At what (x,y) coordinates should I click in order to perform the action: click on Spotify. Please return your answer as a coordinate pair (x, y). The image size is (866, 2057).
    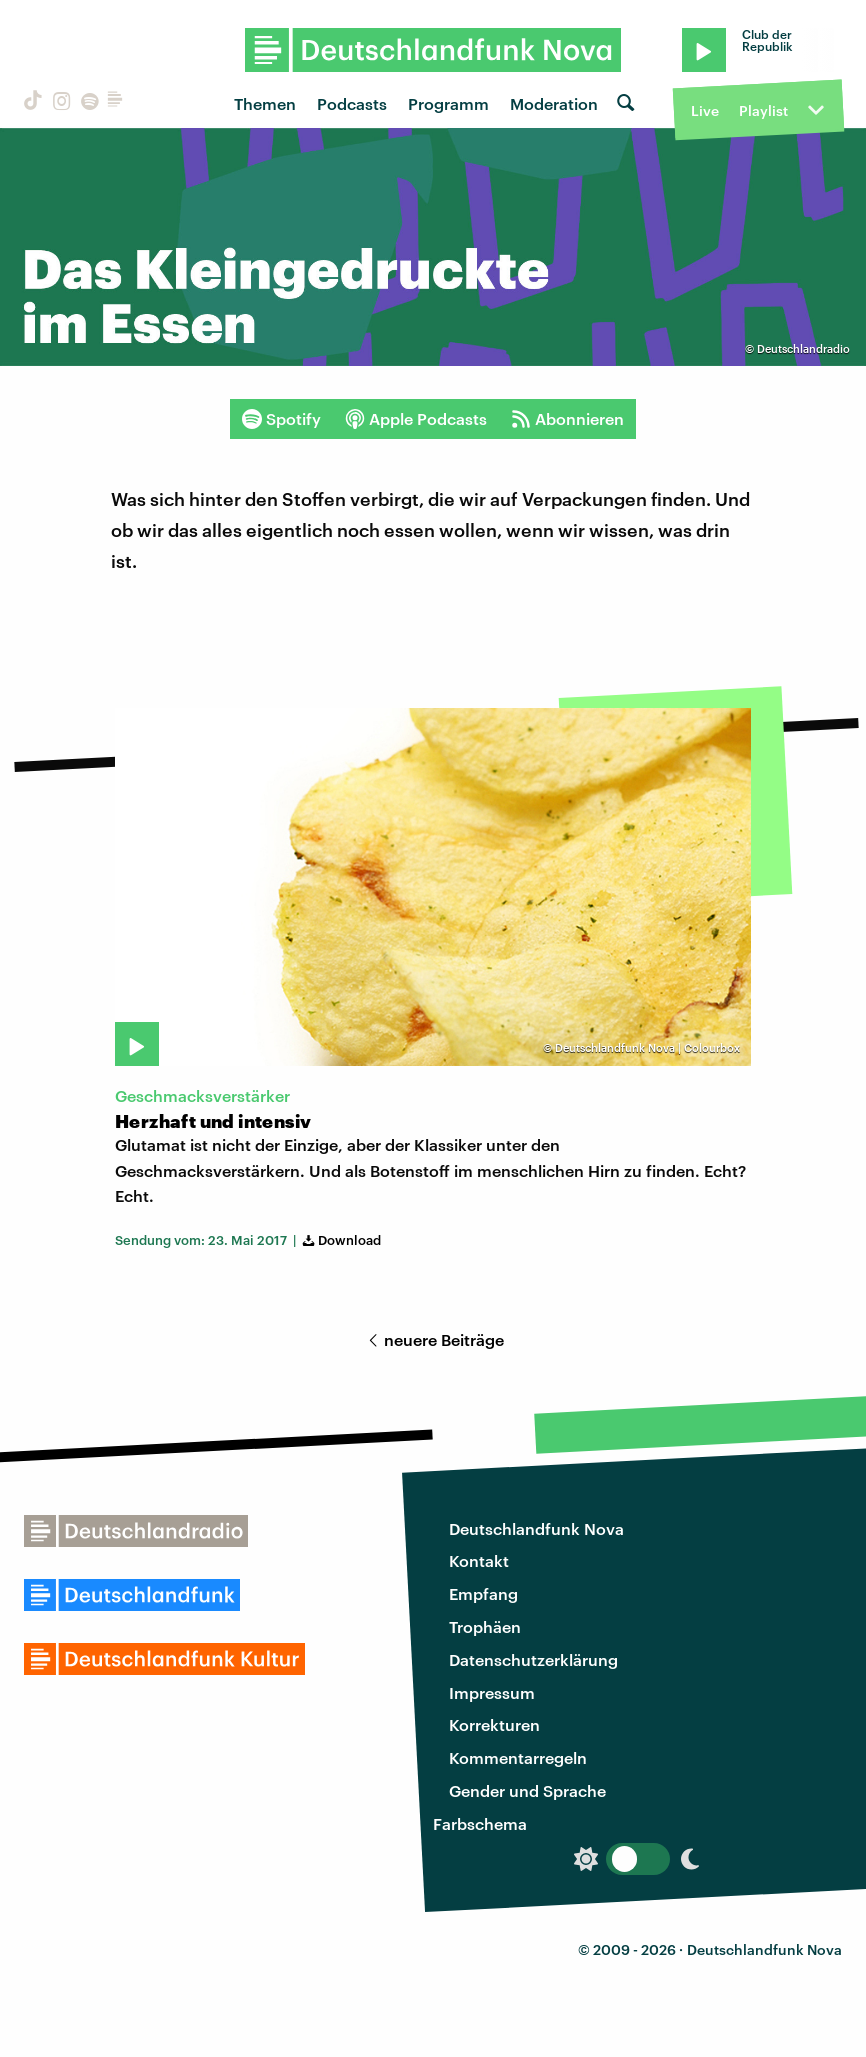
    Looking at the image, I should click on (281, 419).